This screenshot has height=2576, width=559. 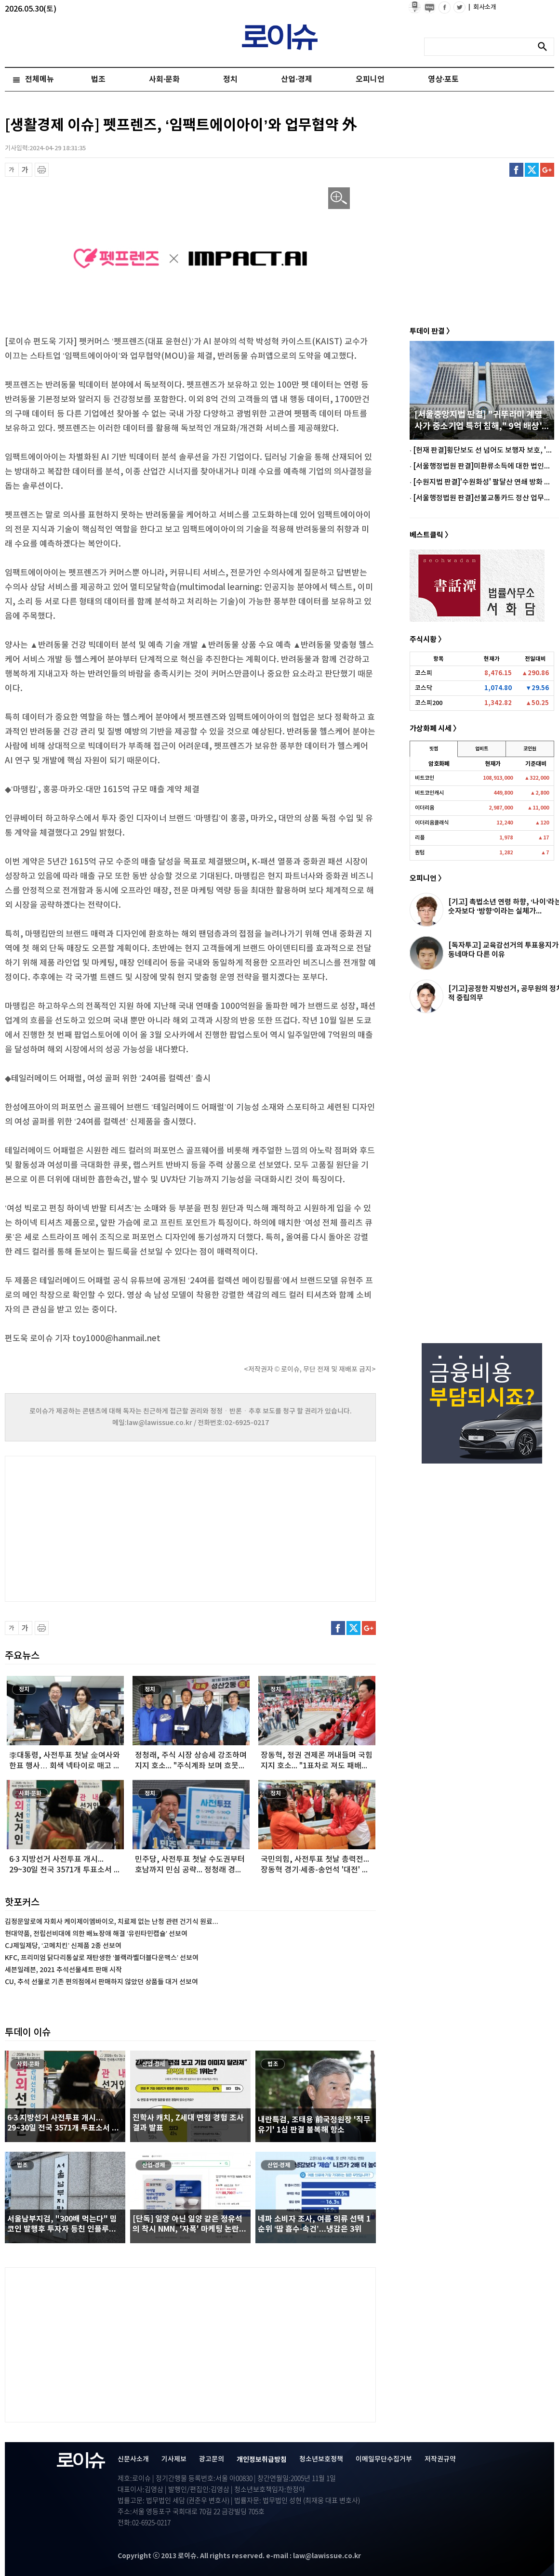 What do you see at coordinates (443, 79) in the screenshot?
I see `영상·포토` at bounding box center [443, 79].